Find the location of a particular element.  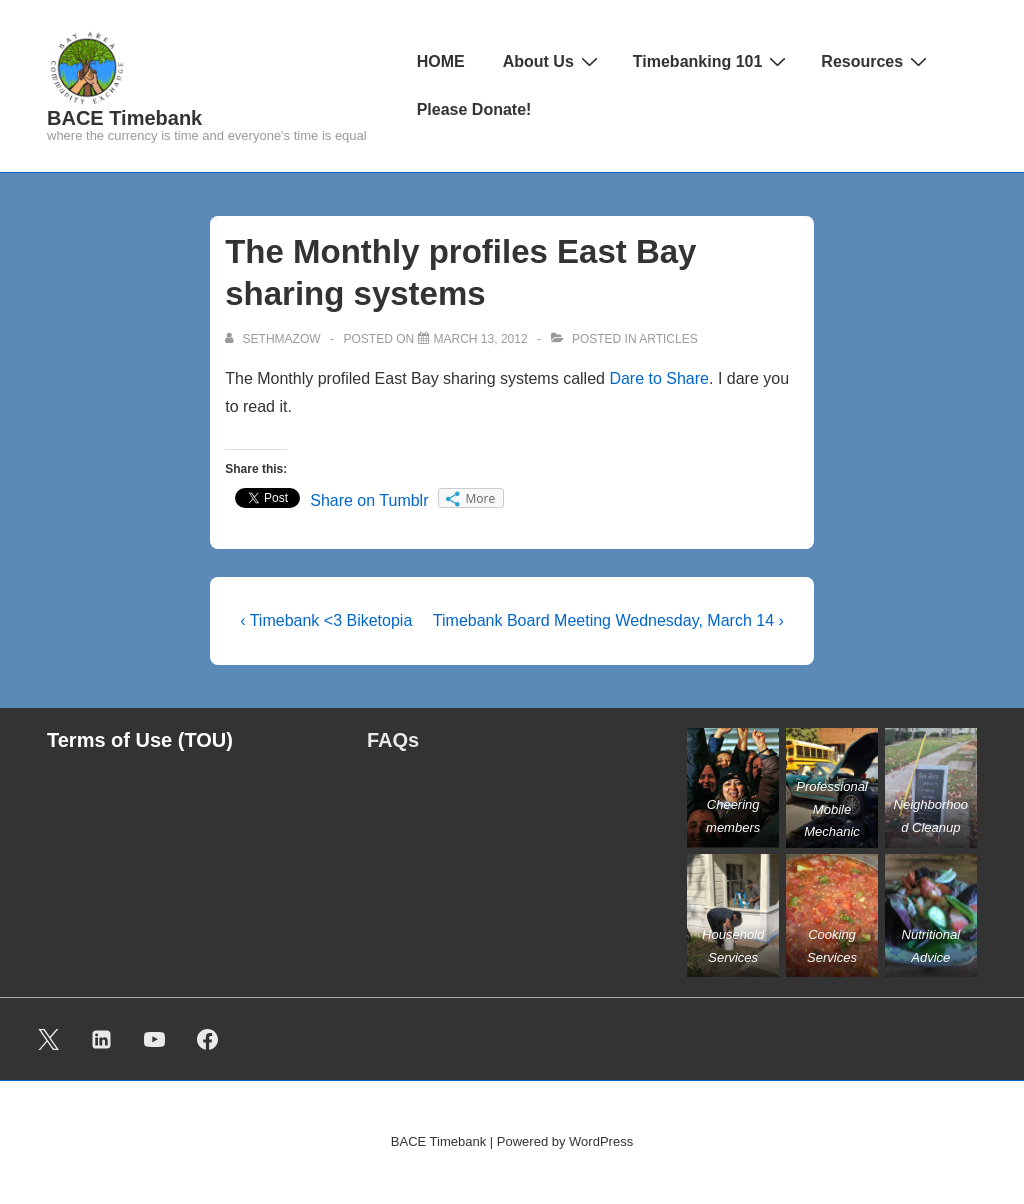

Dare to Share is located at coordinates (659, 378).